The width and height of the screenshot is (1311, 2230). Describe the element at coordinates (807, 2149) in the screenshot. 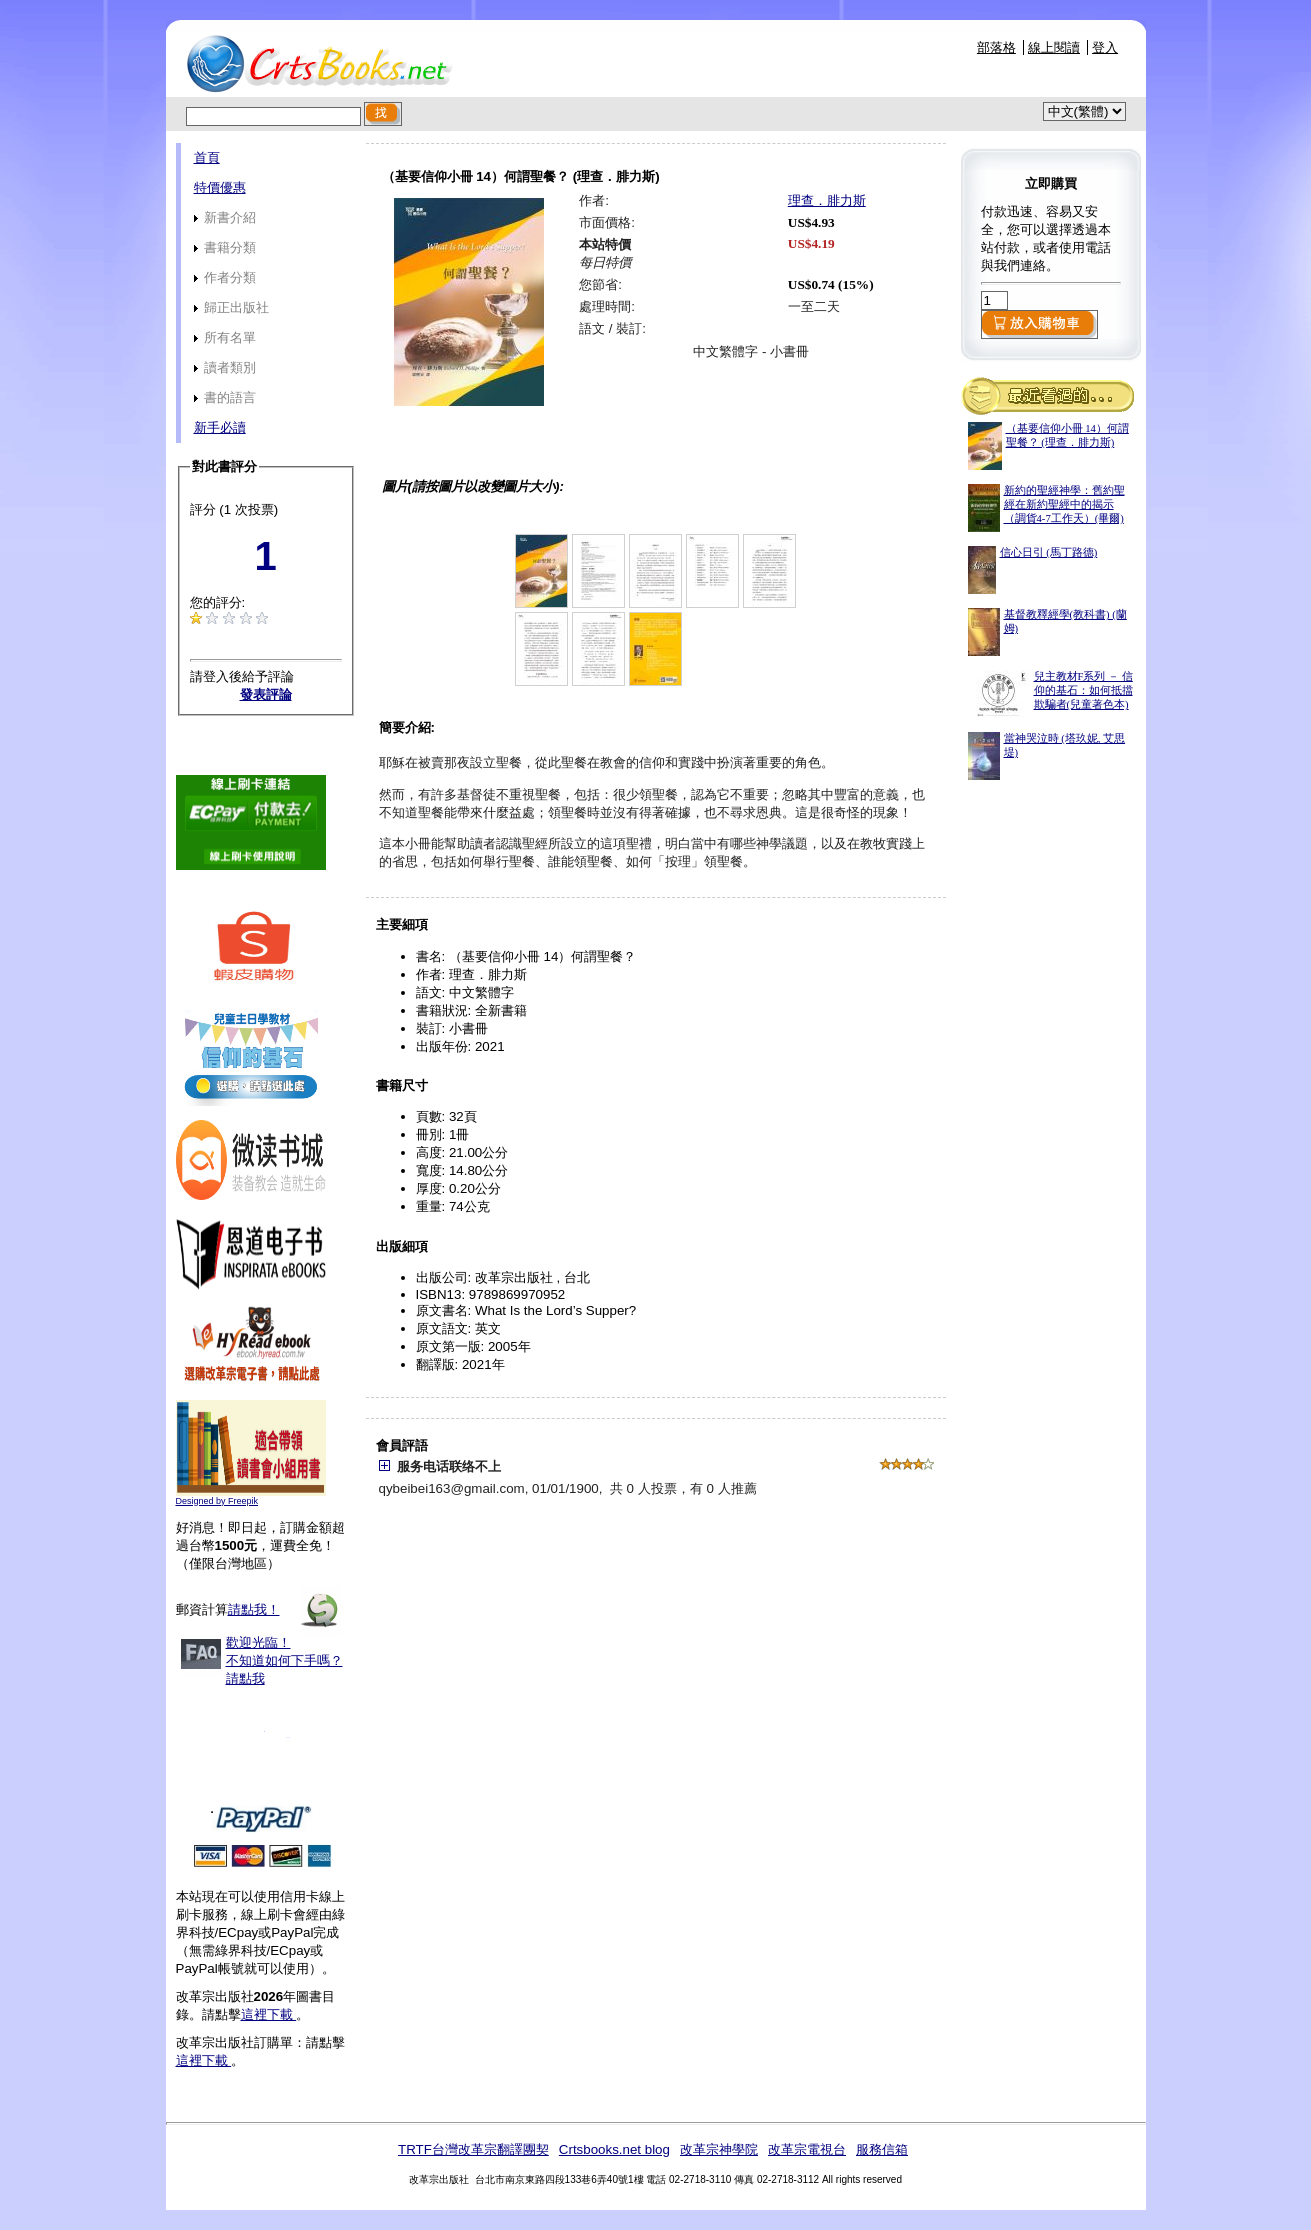

I see `改革宗電視台` at that location.